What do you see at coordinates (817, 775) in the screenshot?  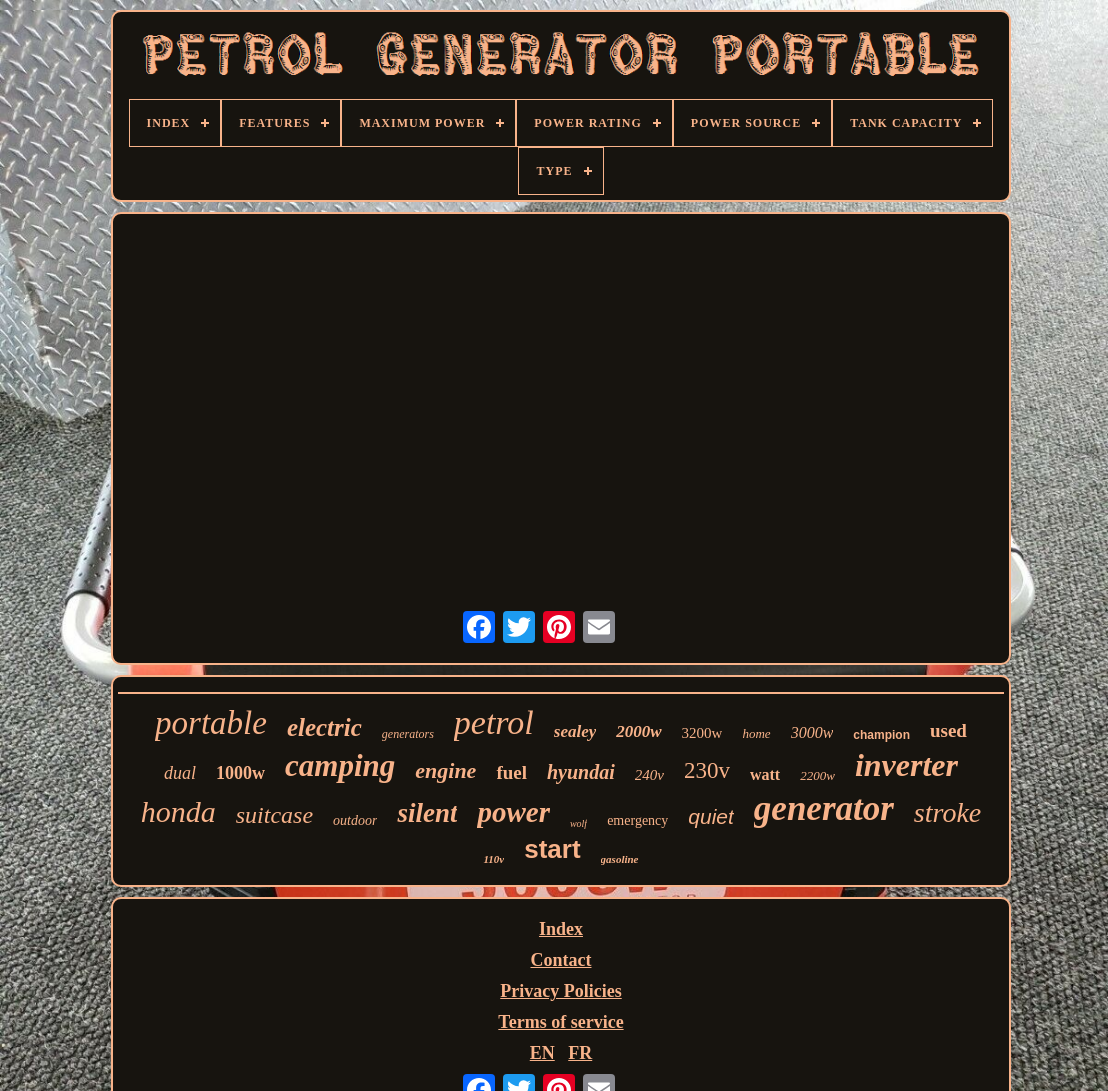 I see `2200w` at bounding box center [817, 775].